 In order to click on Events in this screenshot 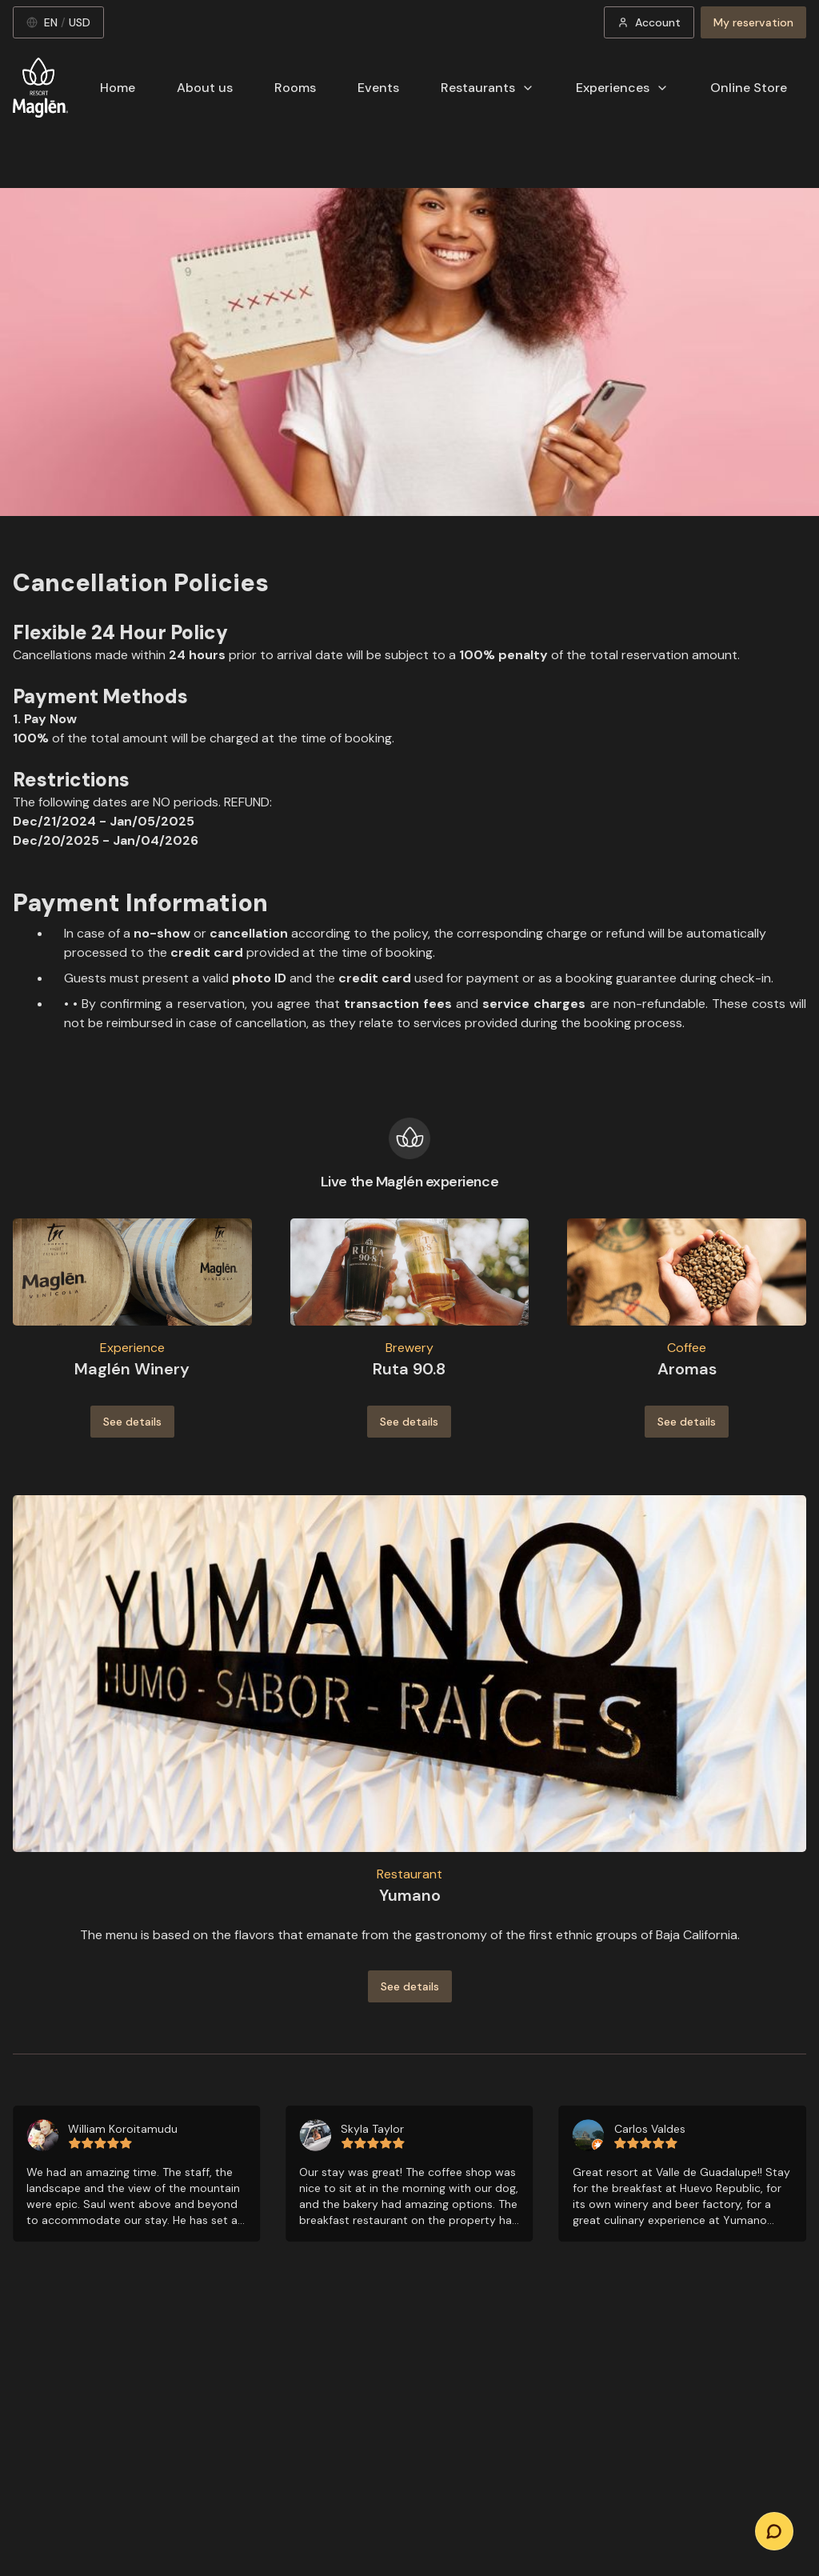, I will do `click(378, 87)`.